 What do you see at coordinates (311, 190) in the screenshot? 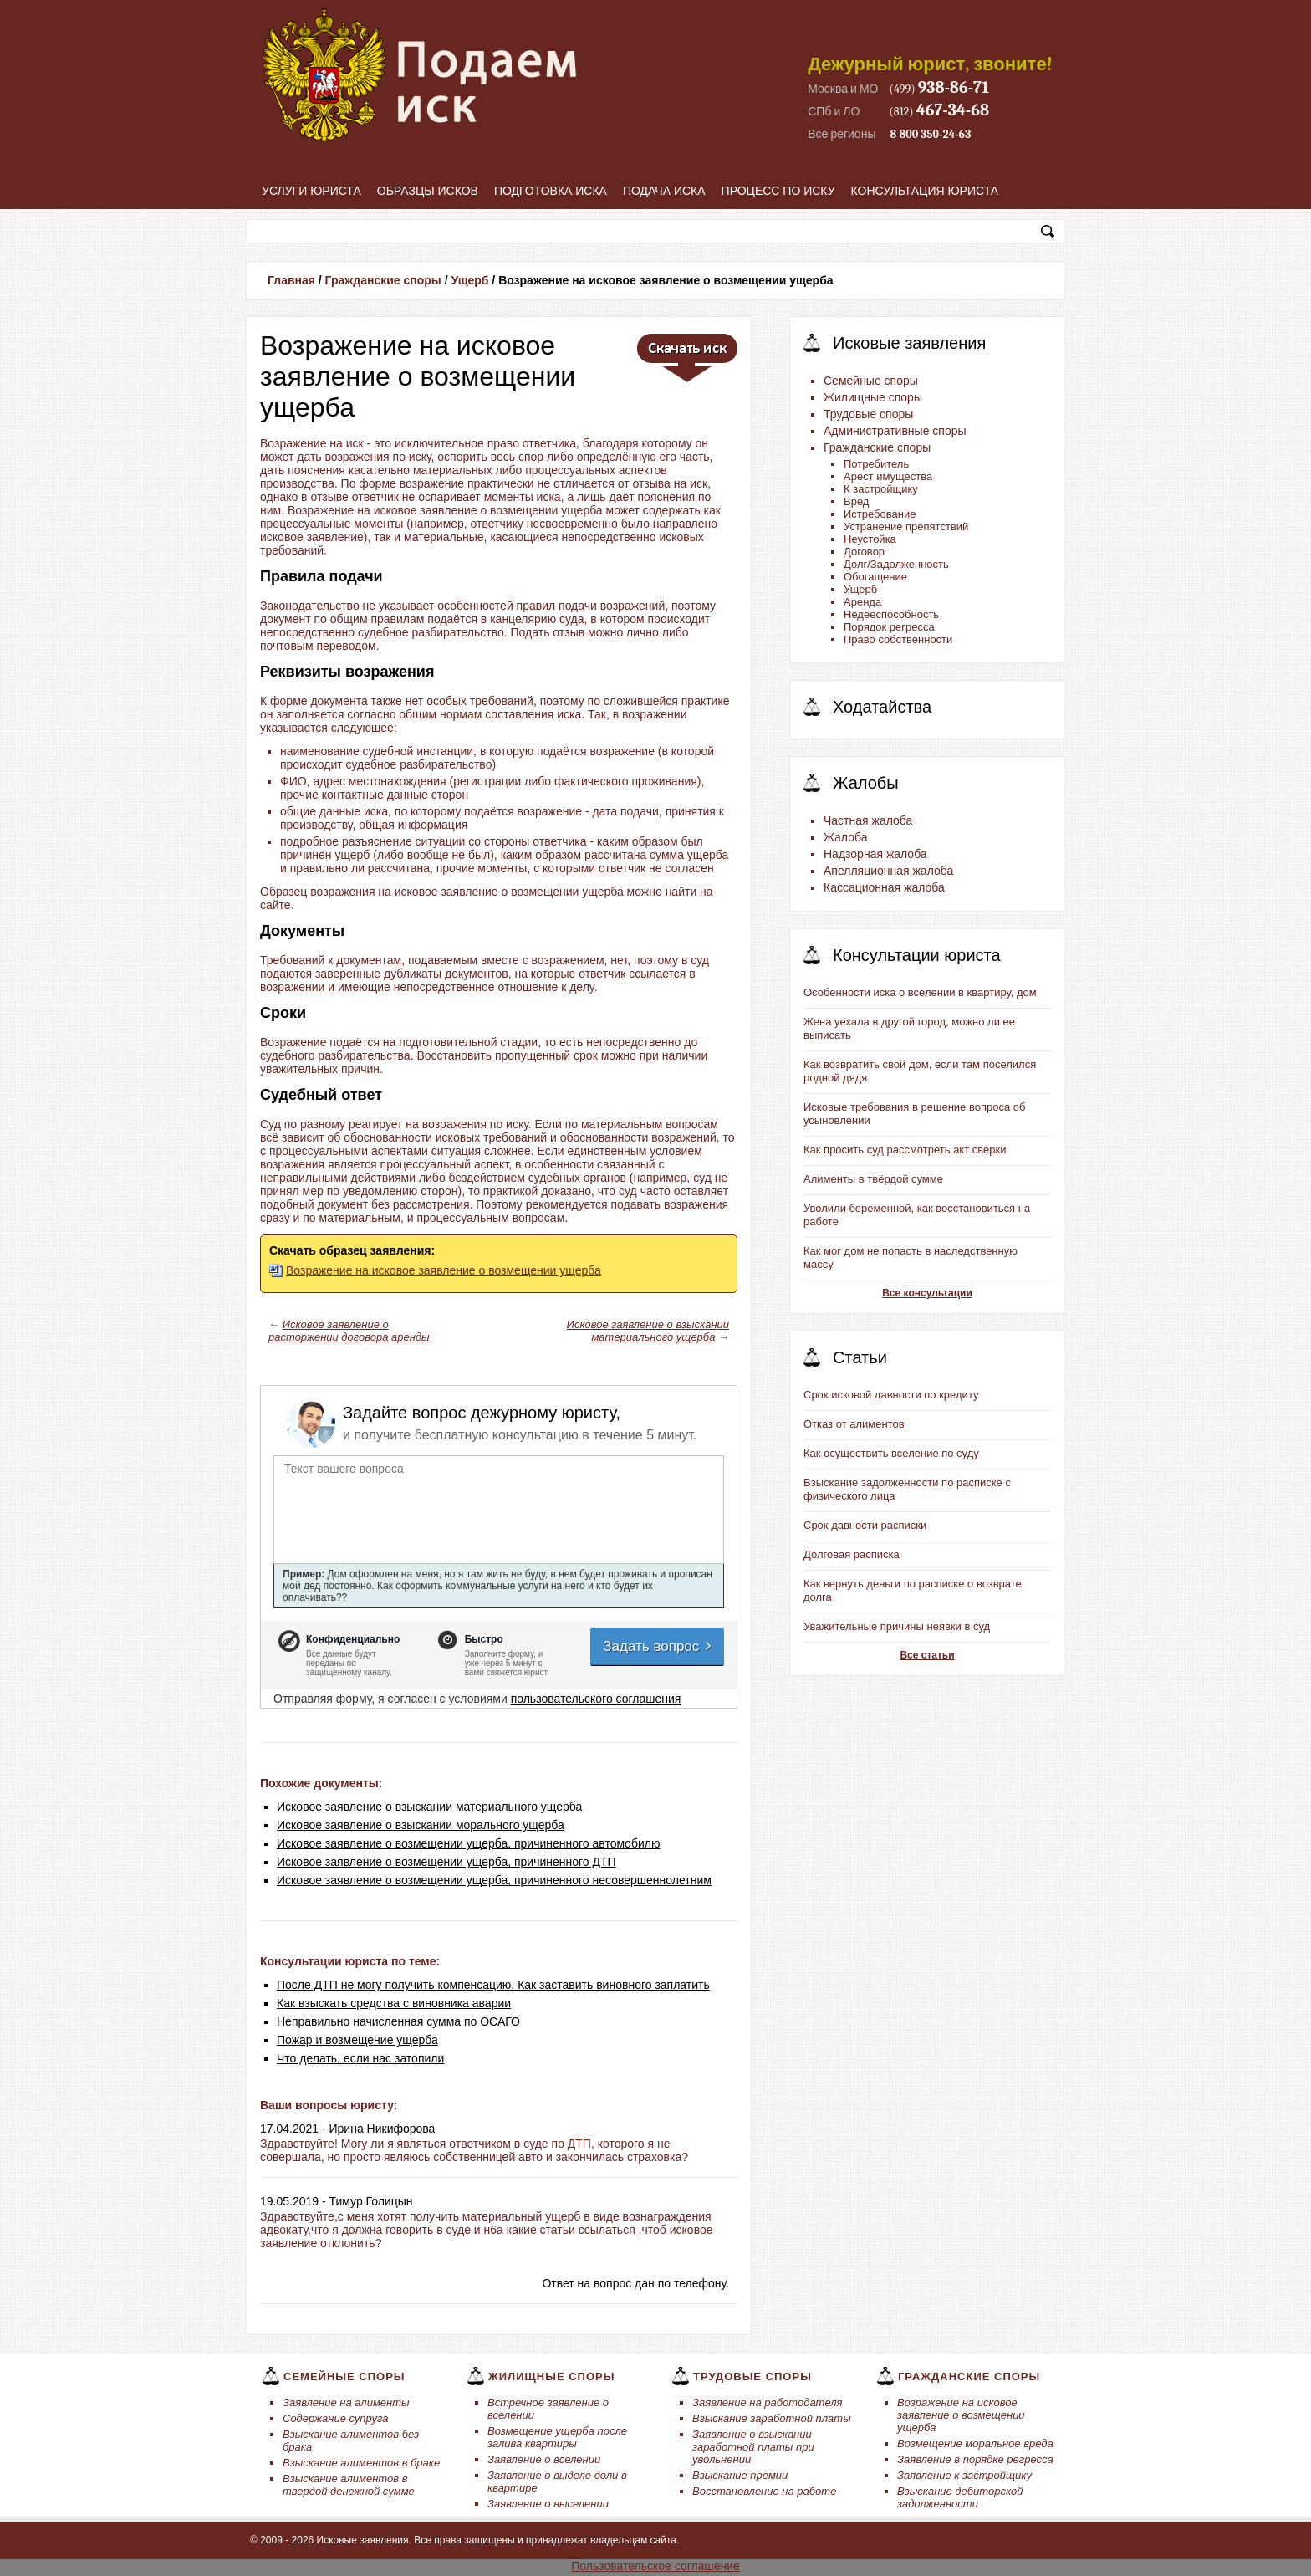
I see `Услуги юриста` at bounding box center [311, 190].